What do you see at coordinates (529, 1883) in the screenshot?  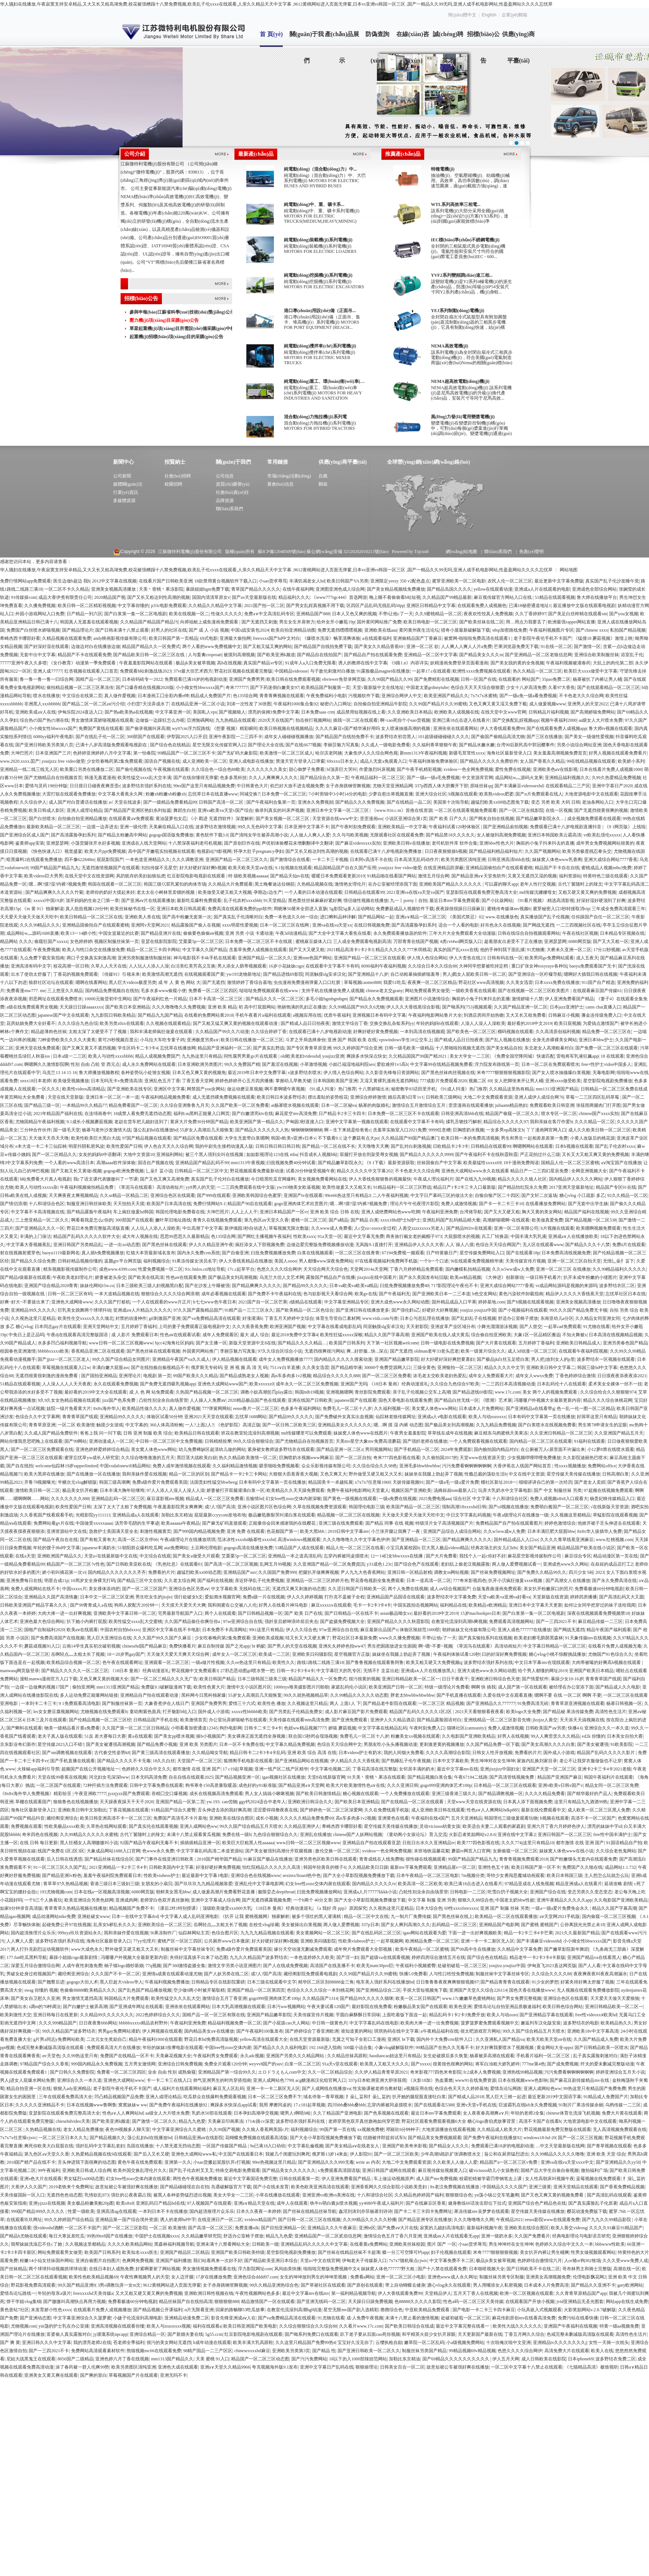 I see `97精品亚成在人线免视频` at bounding box center [529, 1883].